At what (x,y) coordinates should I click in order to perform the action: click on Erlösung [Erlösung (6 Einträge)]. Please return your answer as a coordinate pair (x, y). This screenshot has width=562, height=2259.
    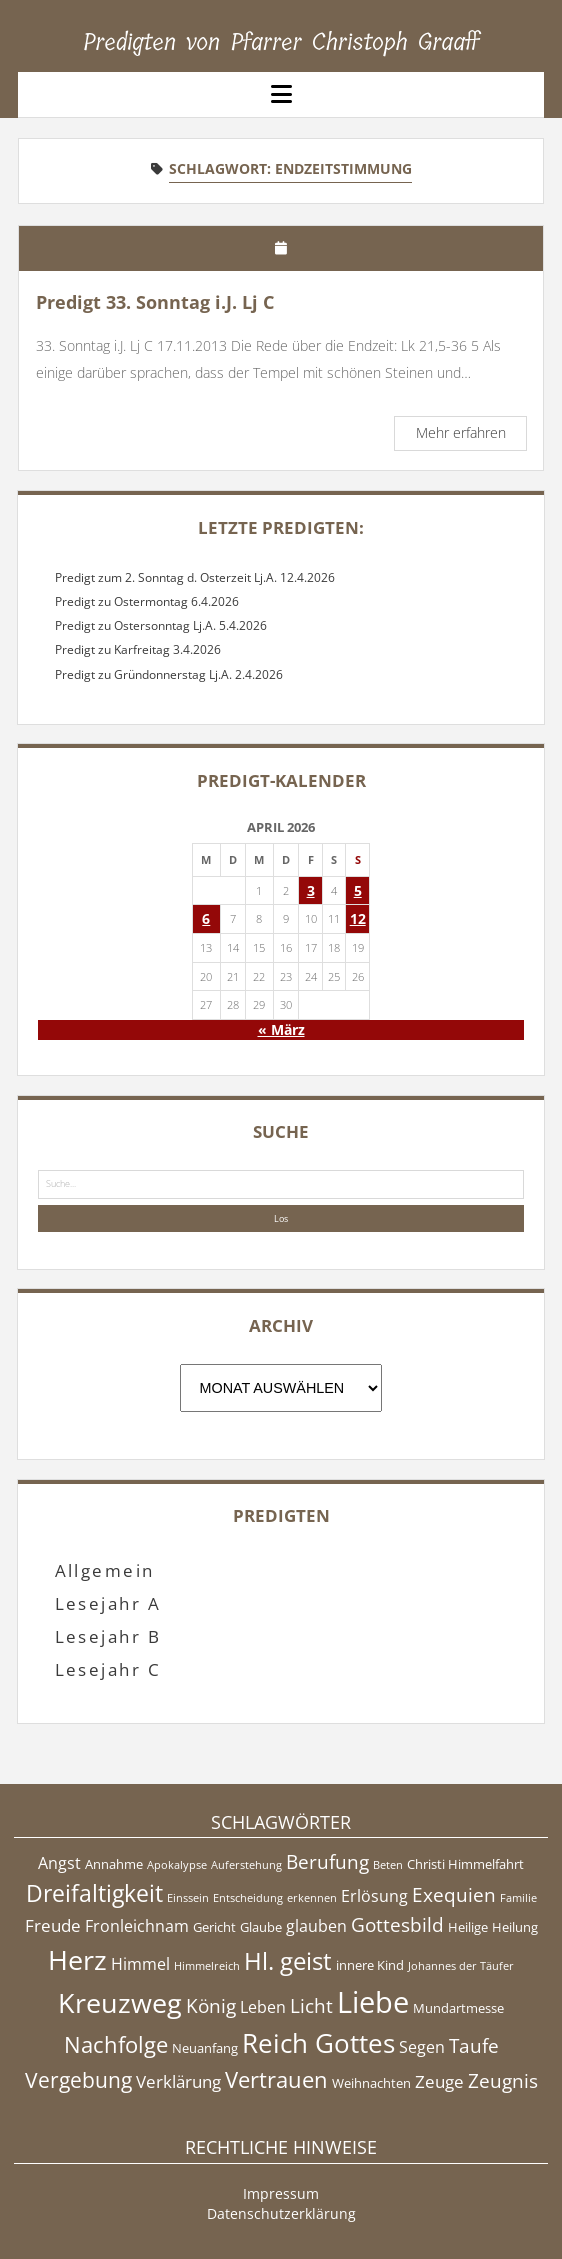
    Looking at the image, I should click on (374, 1896).